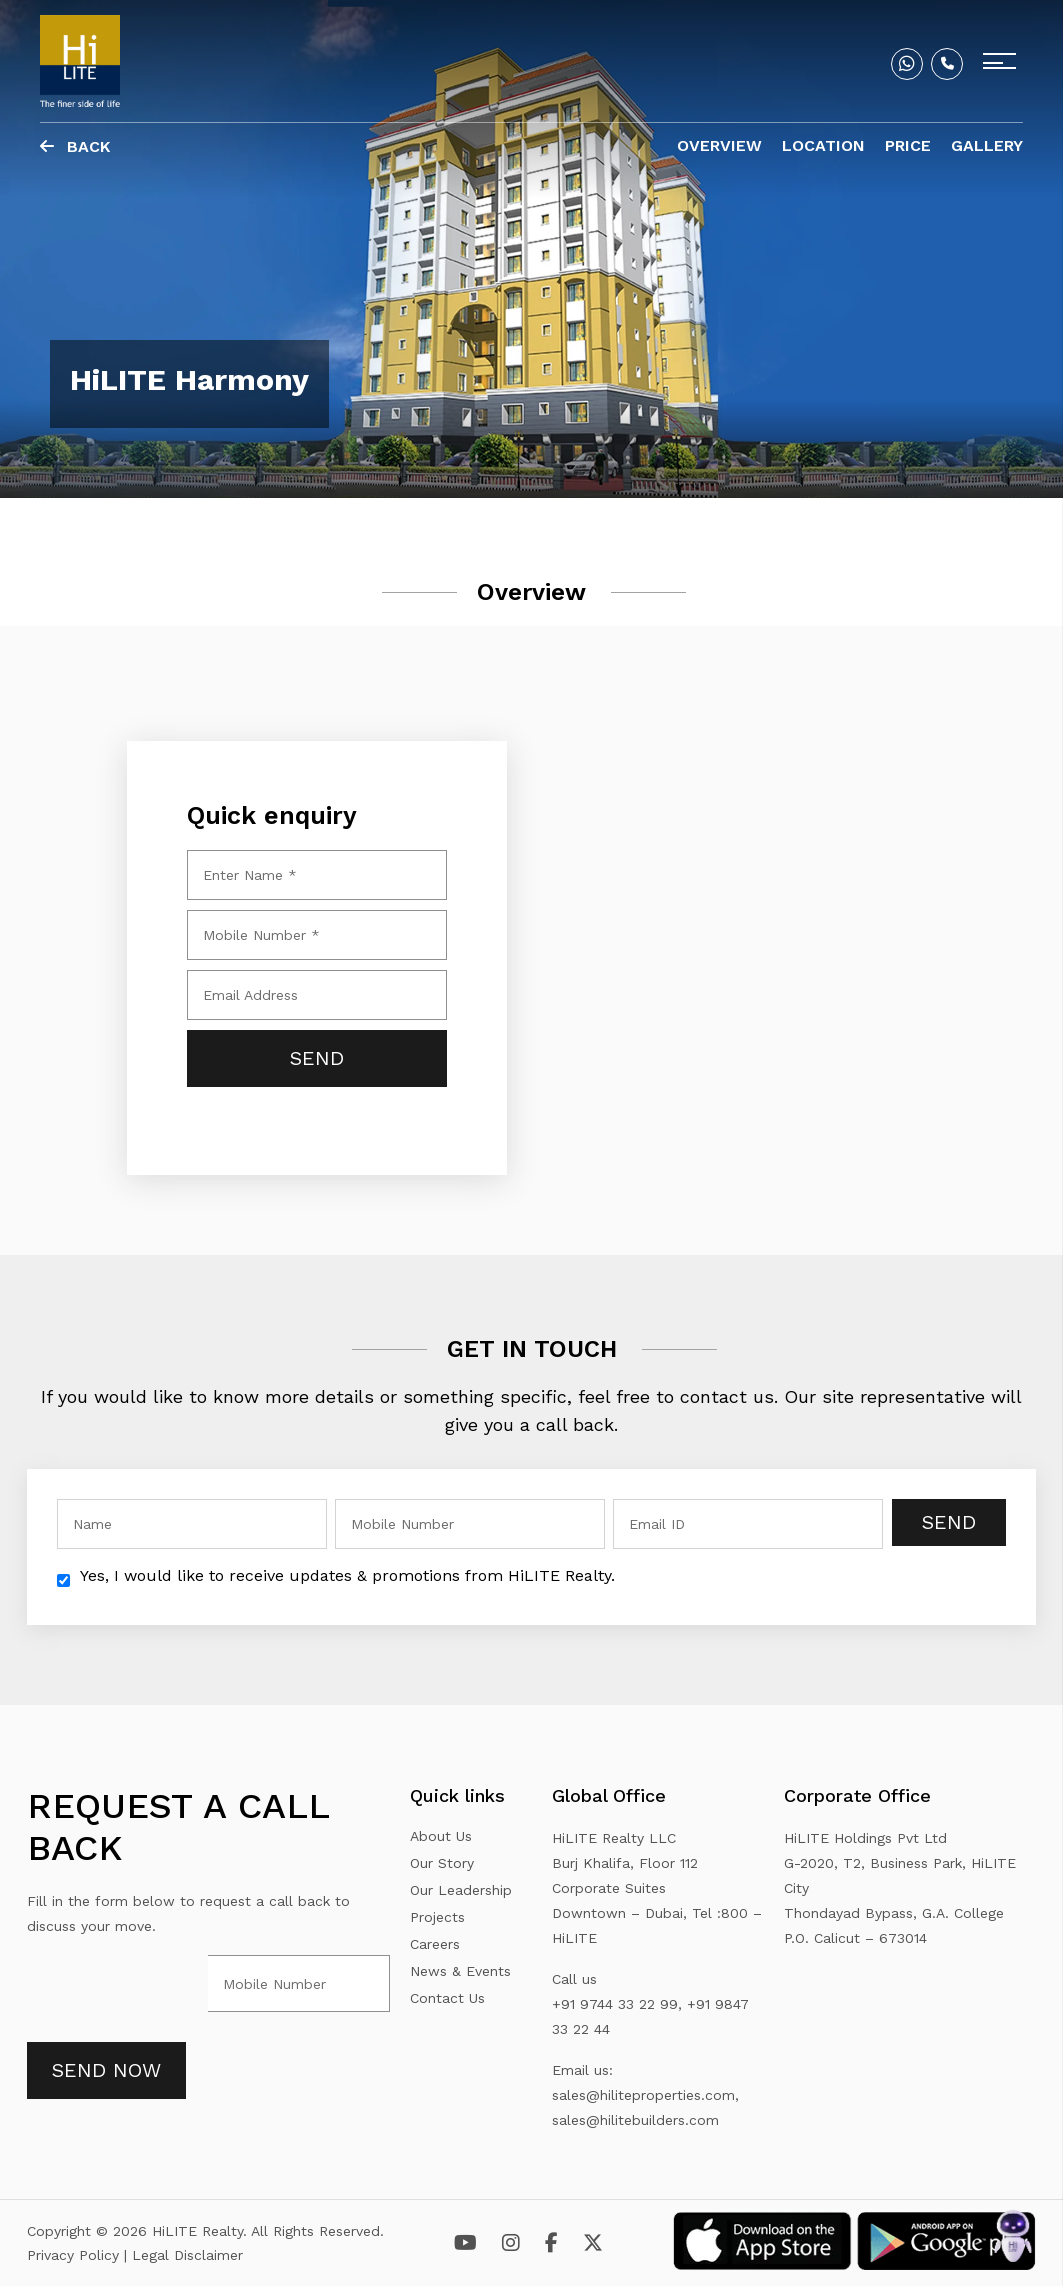  I want to click on Overview, so click(719, 145).